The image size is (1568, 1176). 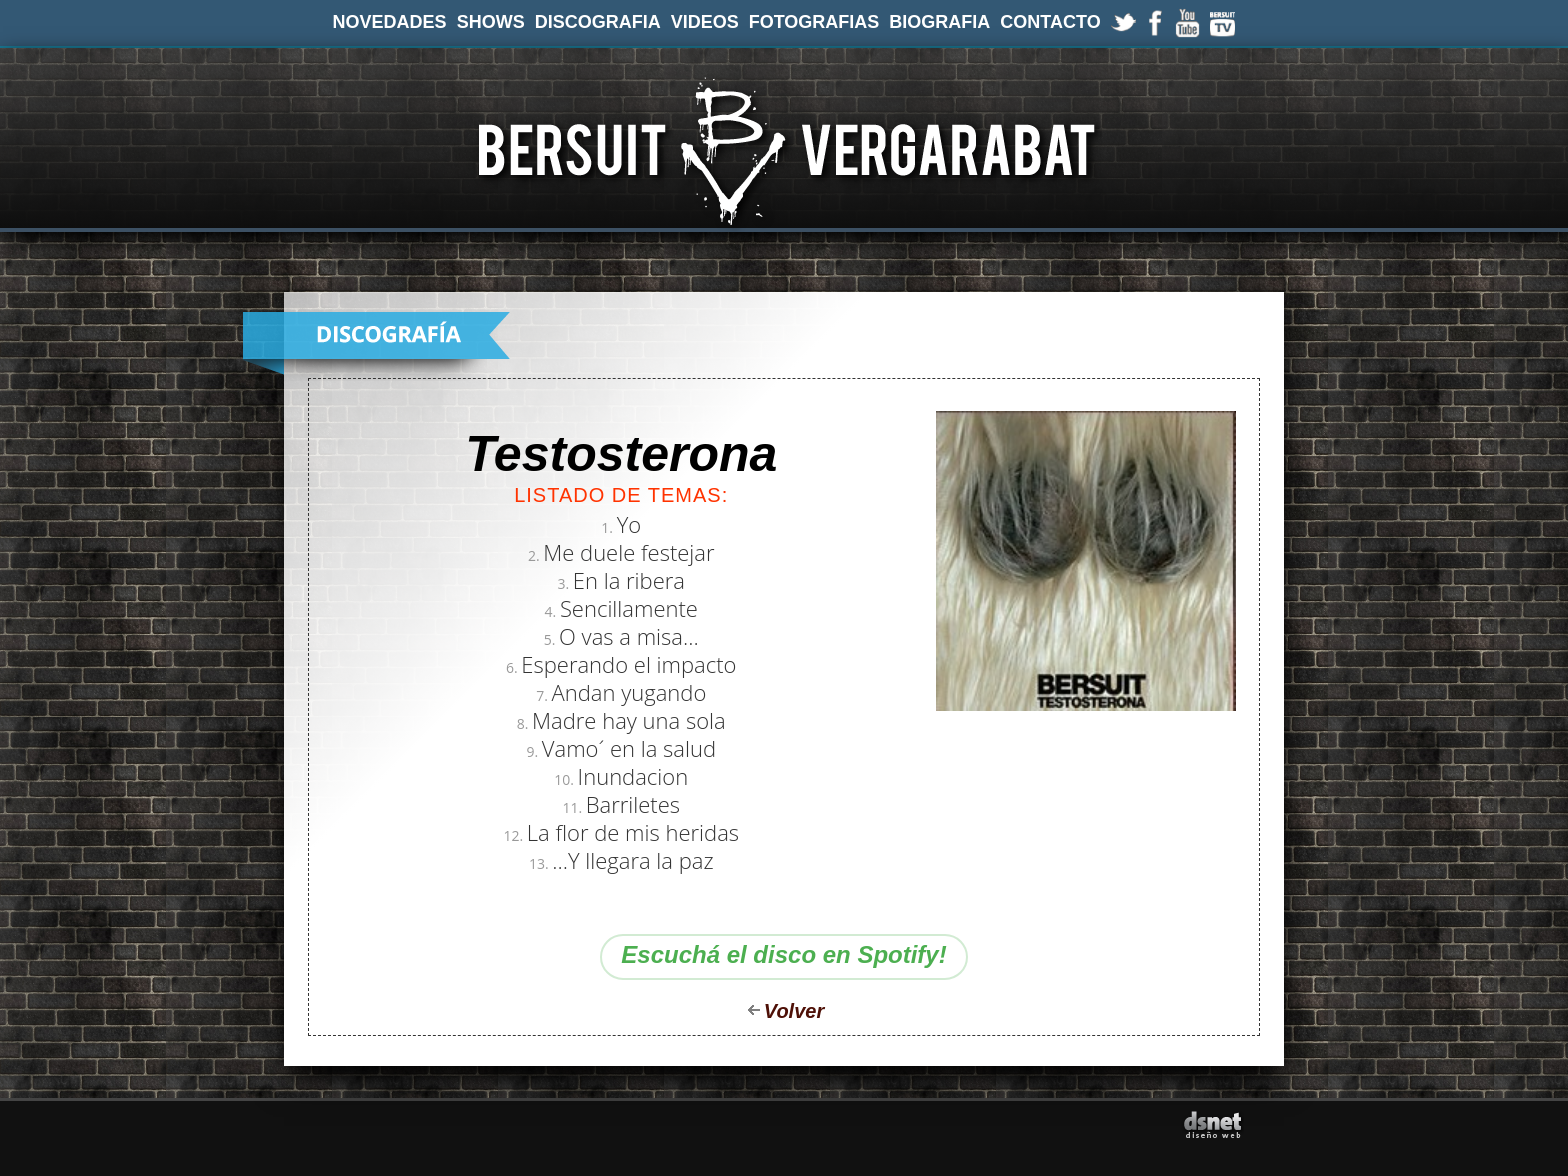 I want to click on NOVEDADES, so click(x=390, y=22).